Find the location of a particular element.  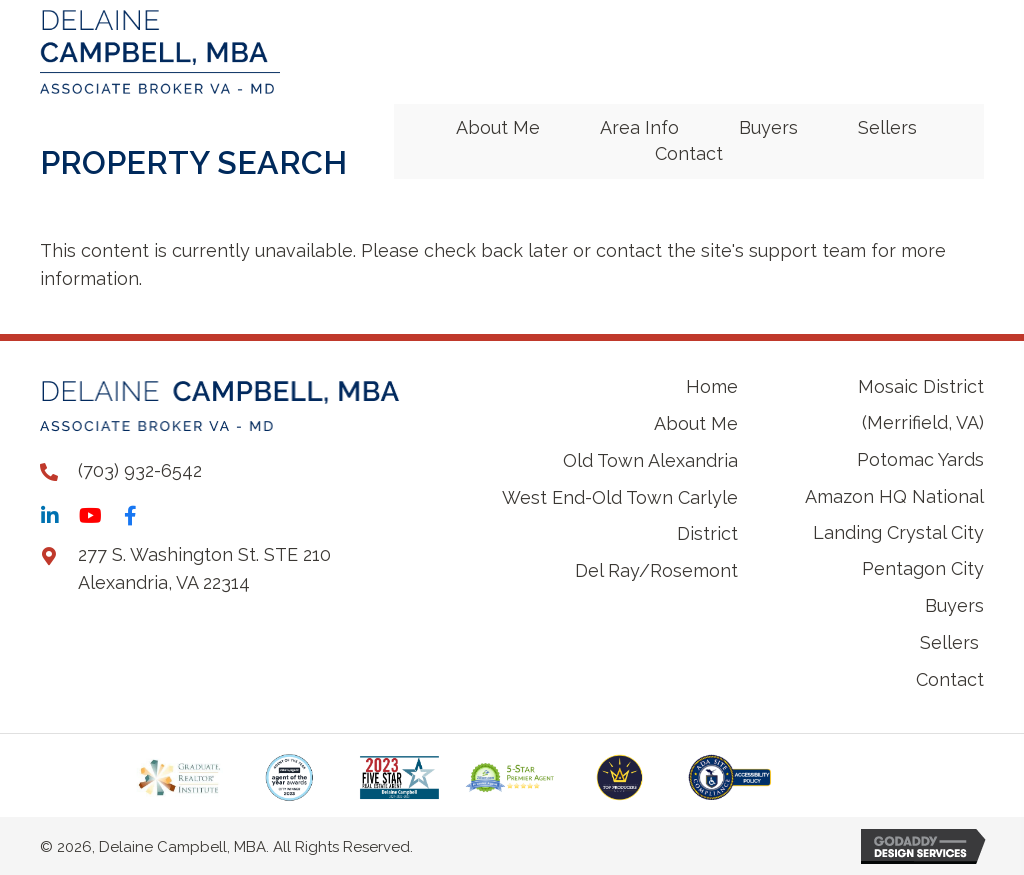

Mosaic District (Merrifield, VA) is located at coordinates (921, 404).